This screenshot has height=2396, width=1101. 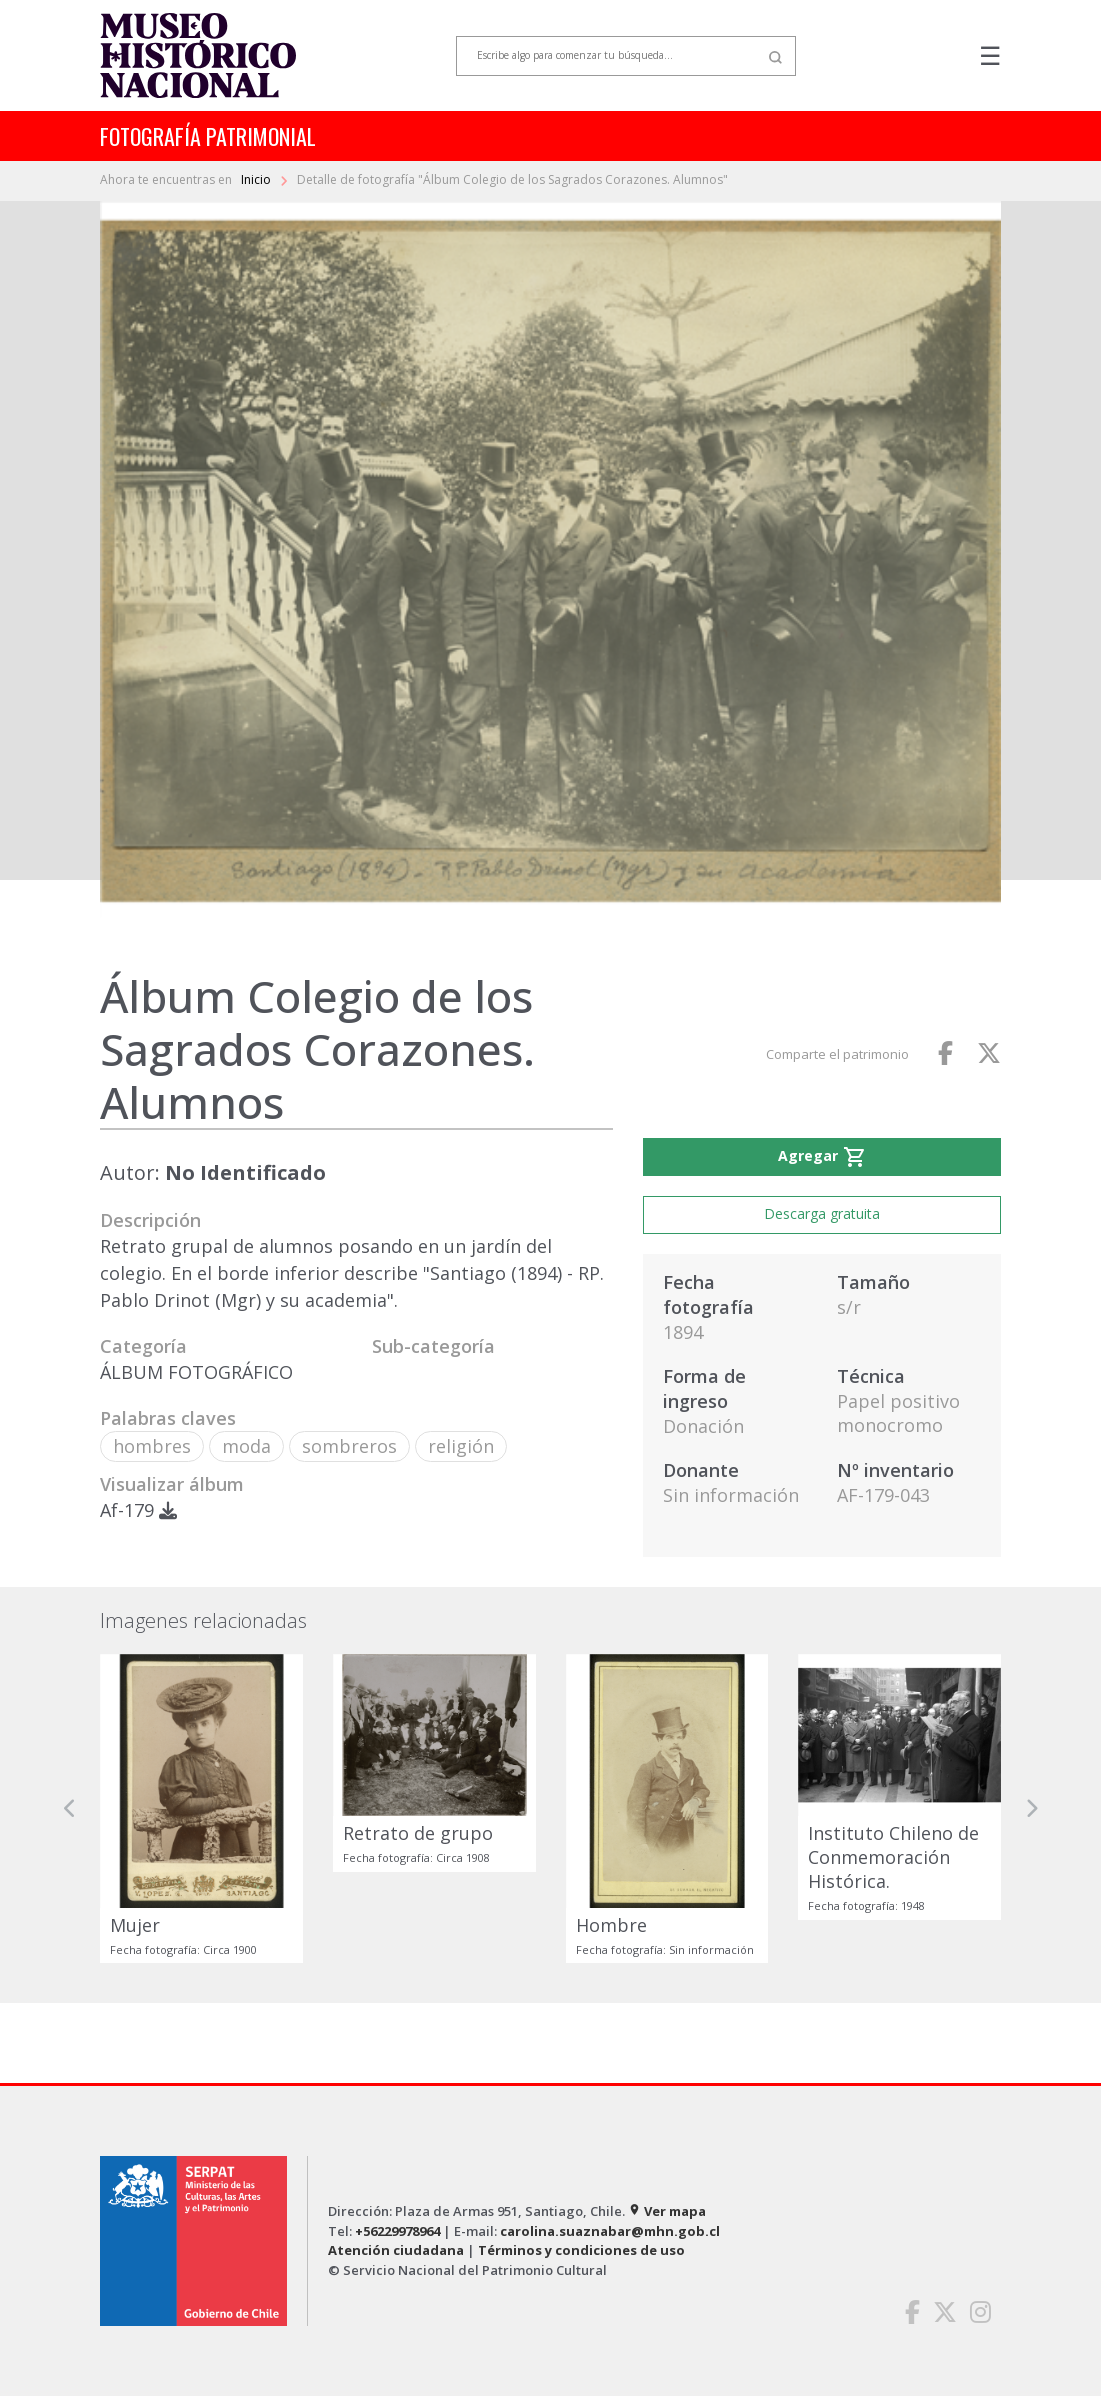 What do you see at coordinates (396, 2250) in the screenshot?
I see `Atención ciudadana` at bounding box center [396, 2250].